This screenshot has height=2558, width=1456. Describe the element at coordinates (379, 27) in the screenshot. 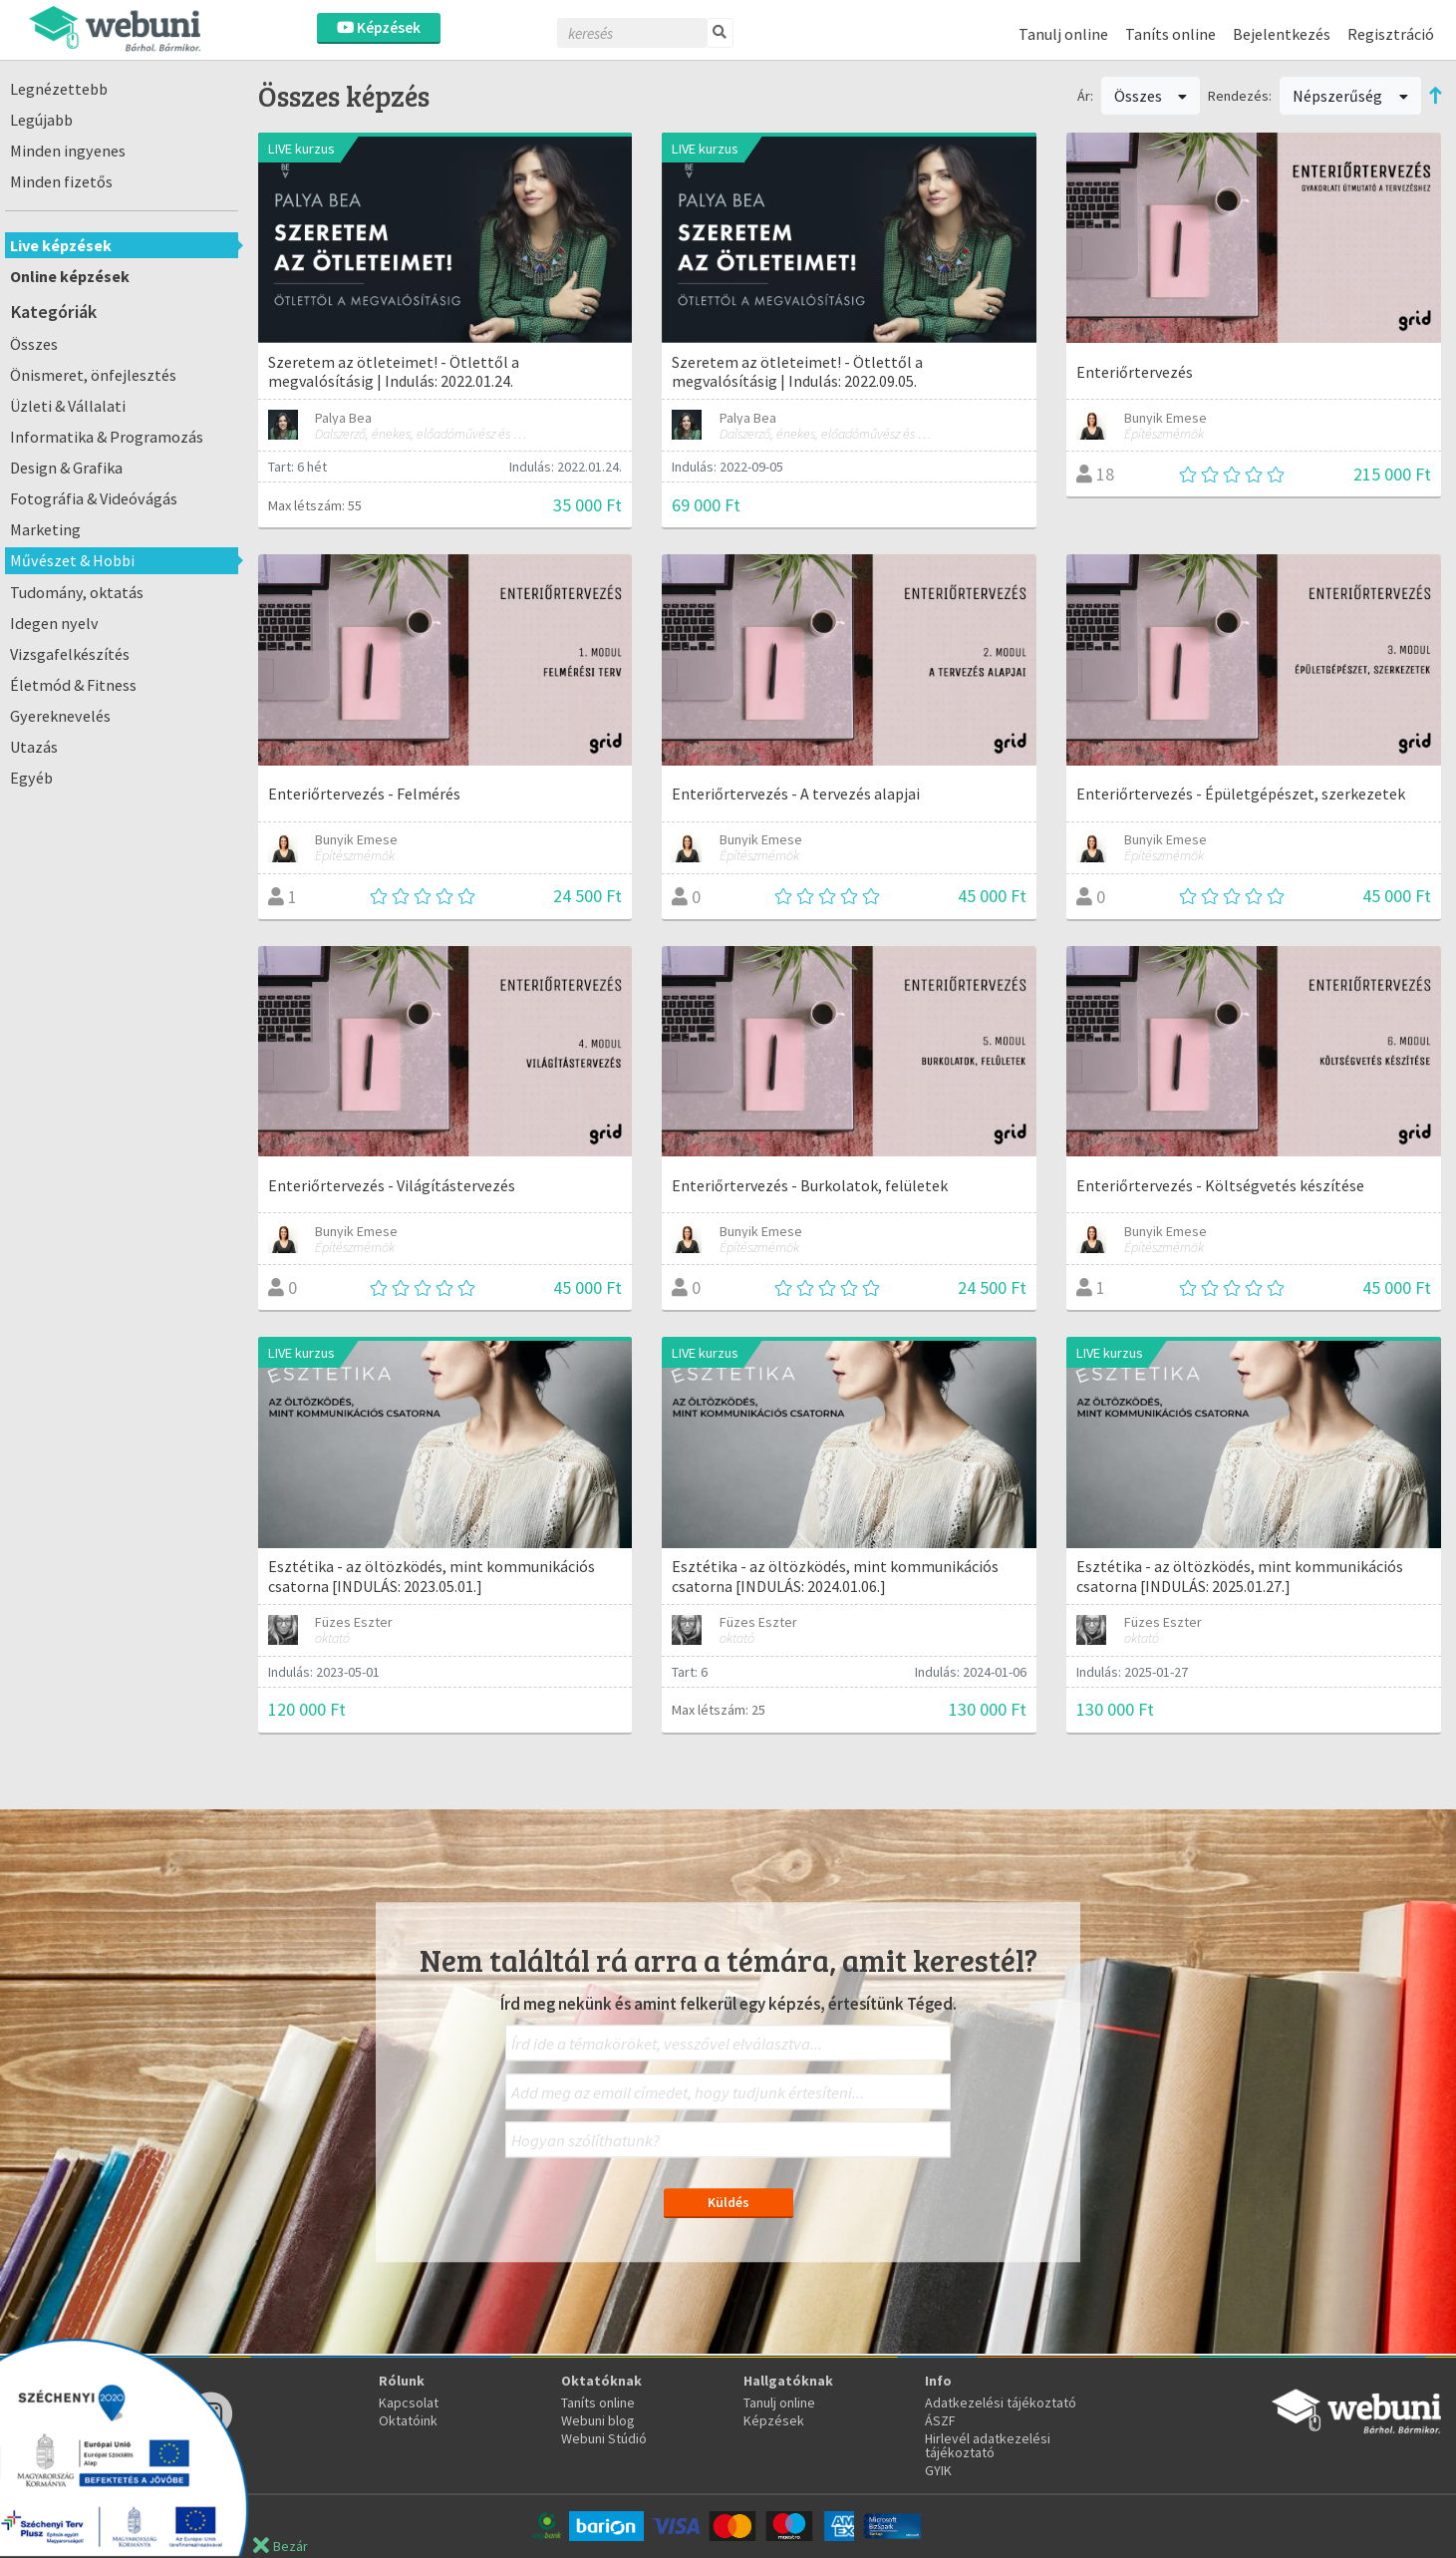

I see `Képzések` at that location.